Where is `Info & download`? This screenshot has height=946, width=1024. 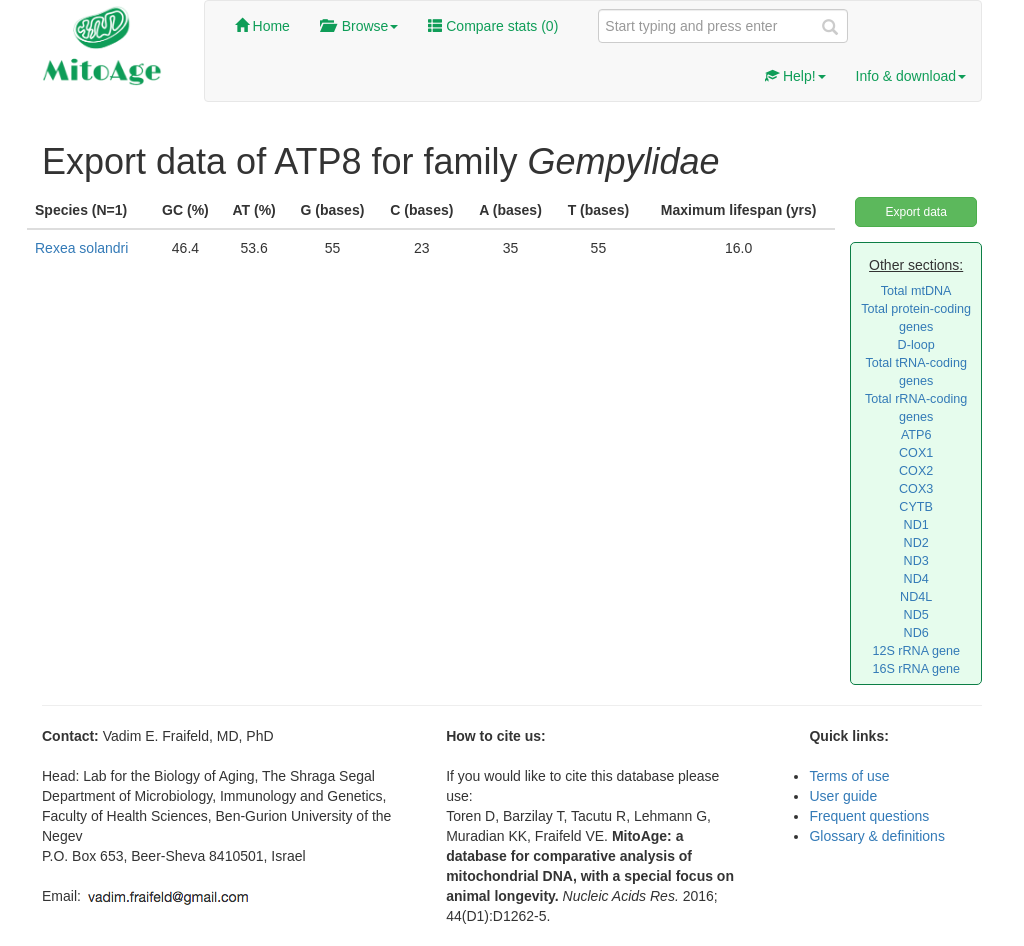
Info & download is located at coordinates (911, 76).